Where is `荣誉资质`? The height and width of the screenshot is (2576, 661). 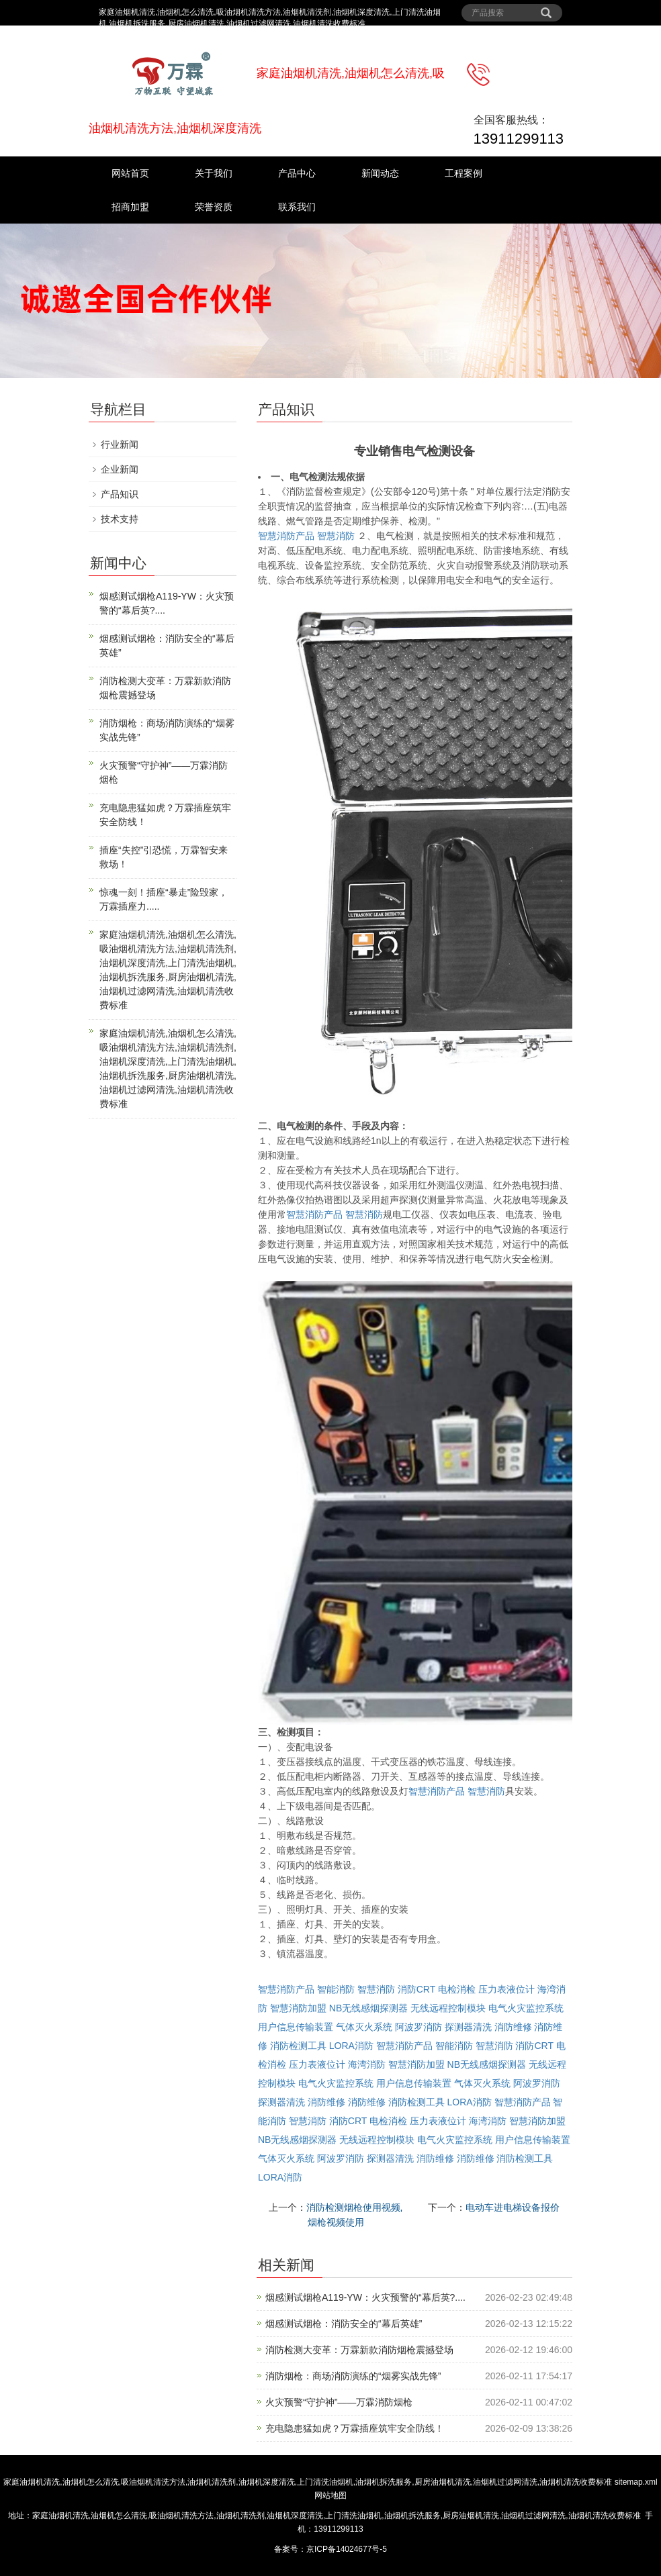 荣誉资质 is located at coordinates (213, 206).